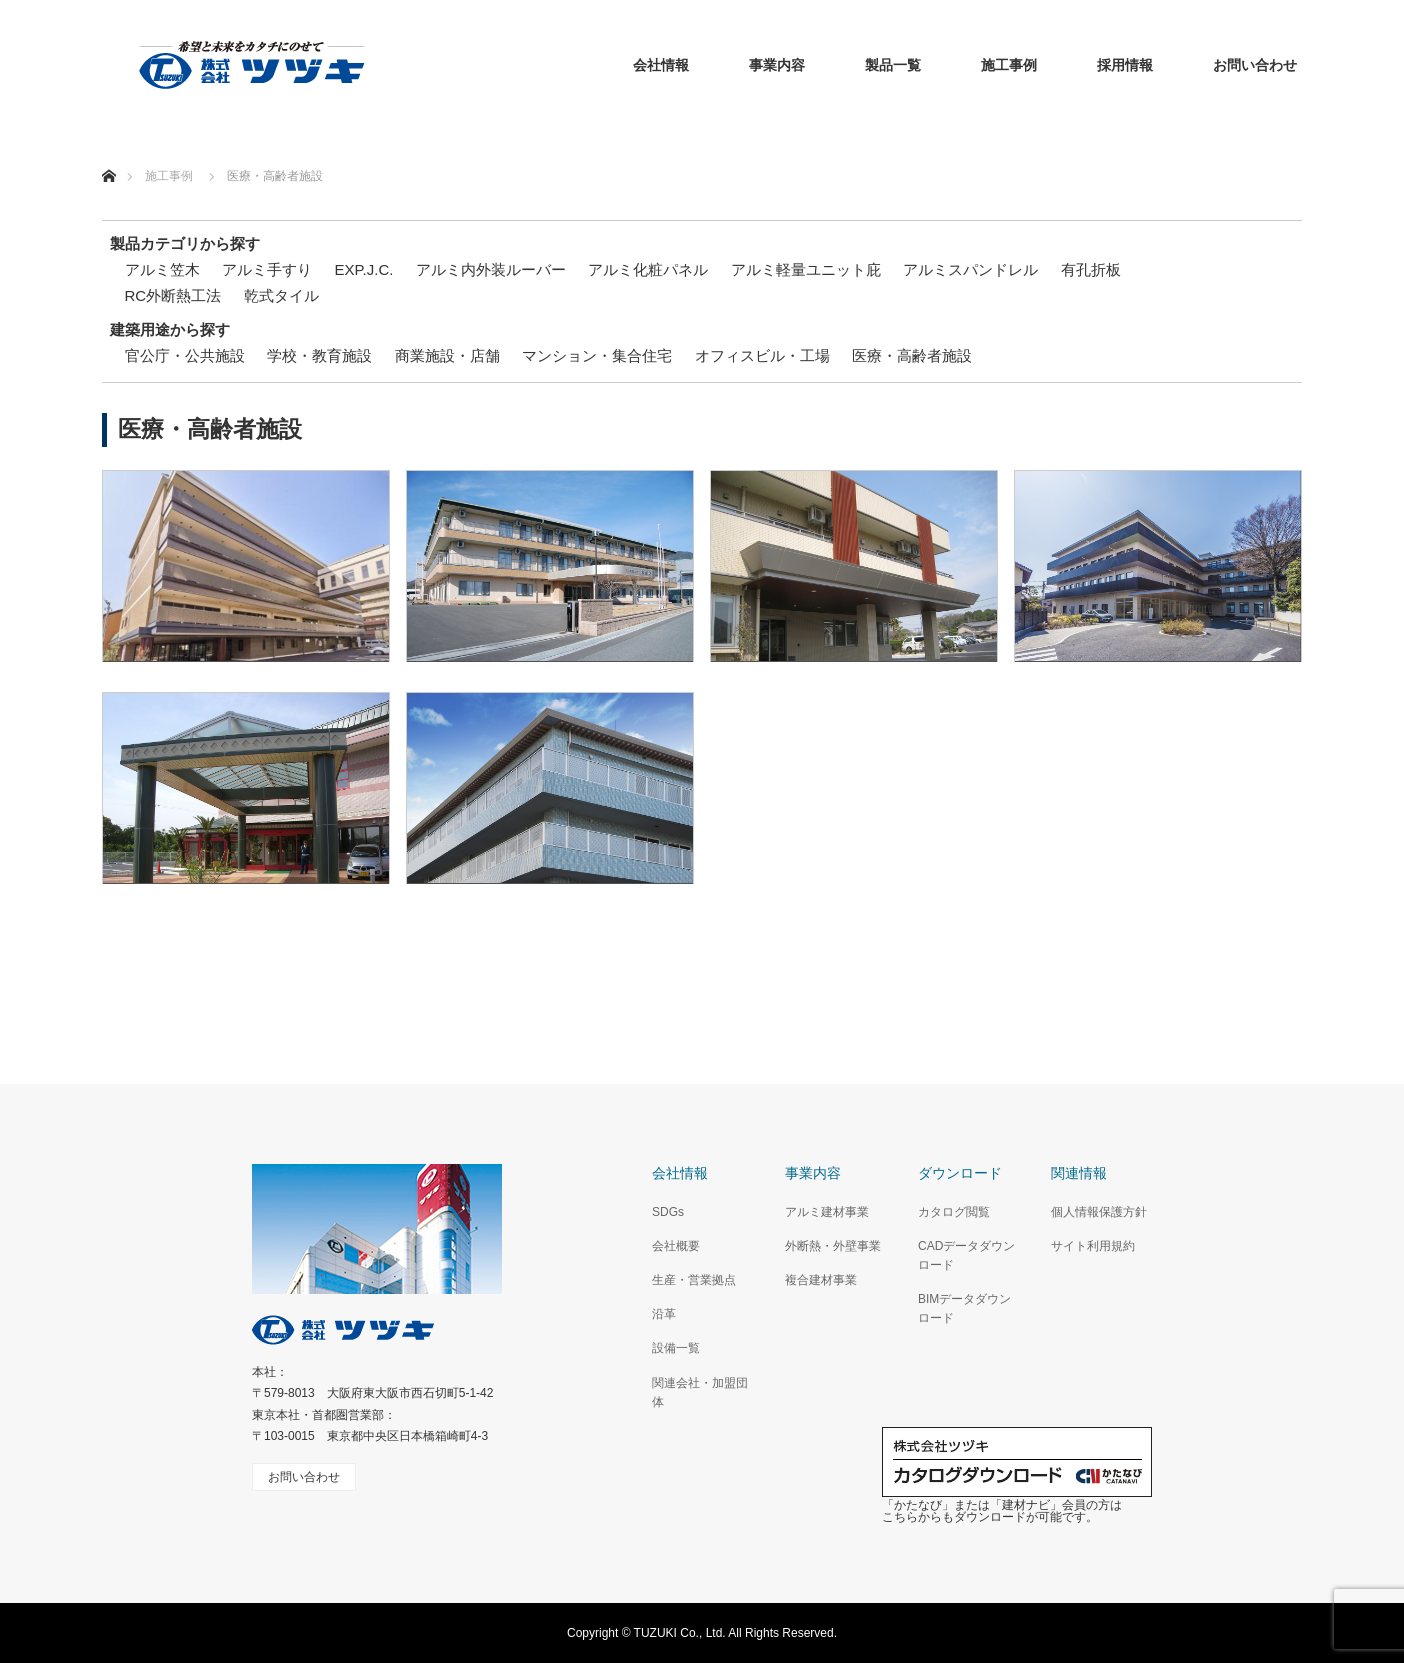 The width and height of the screenshot is (1404, 1663). What do you see at coordinates (648, 269) in the screenshot?
I see `アルミ化粧パネル` at bounding box center [648, 269].